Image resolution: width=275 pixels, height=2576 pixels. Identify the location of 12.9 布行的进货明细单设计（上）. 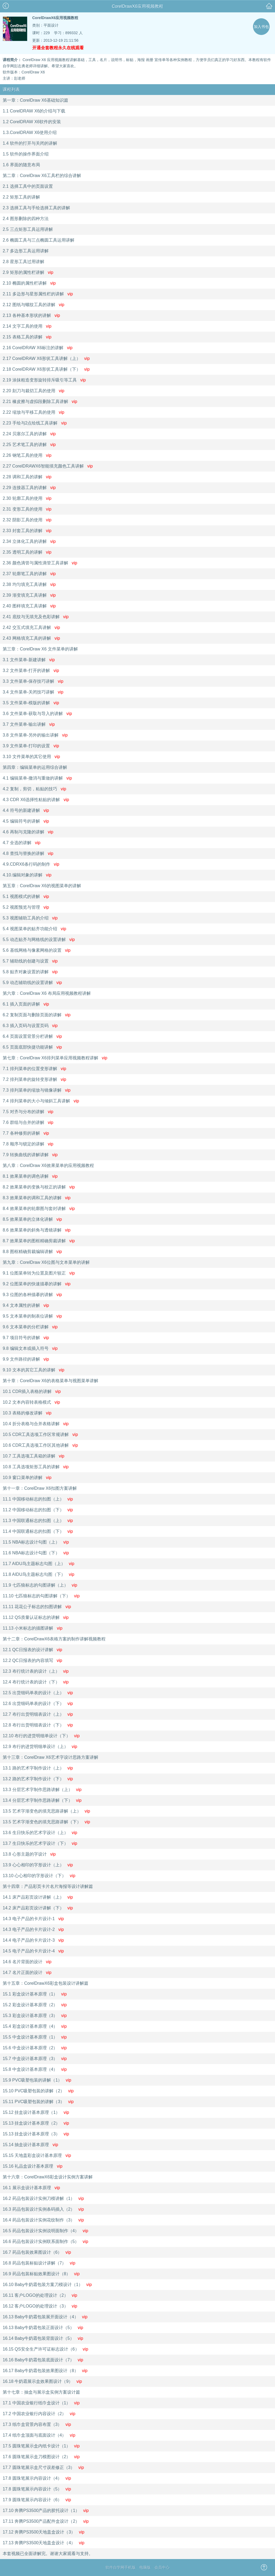
(40, 1746).